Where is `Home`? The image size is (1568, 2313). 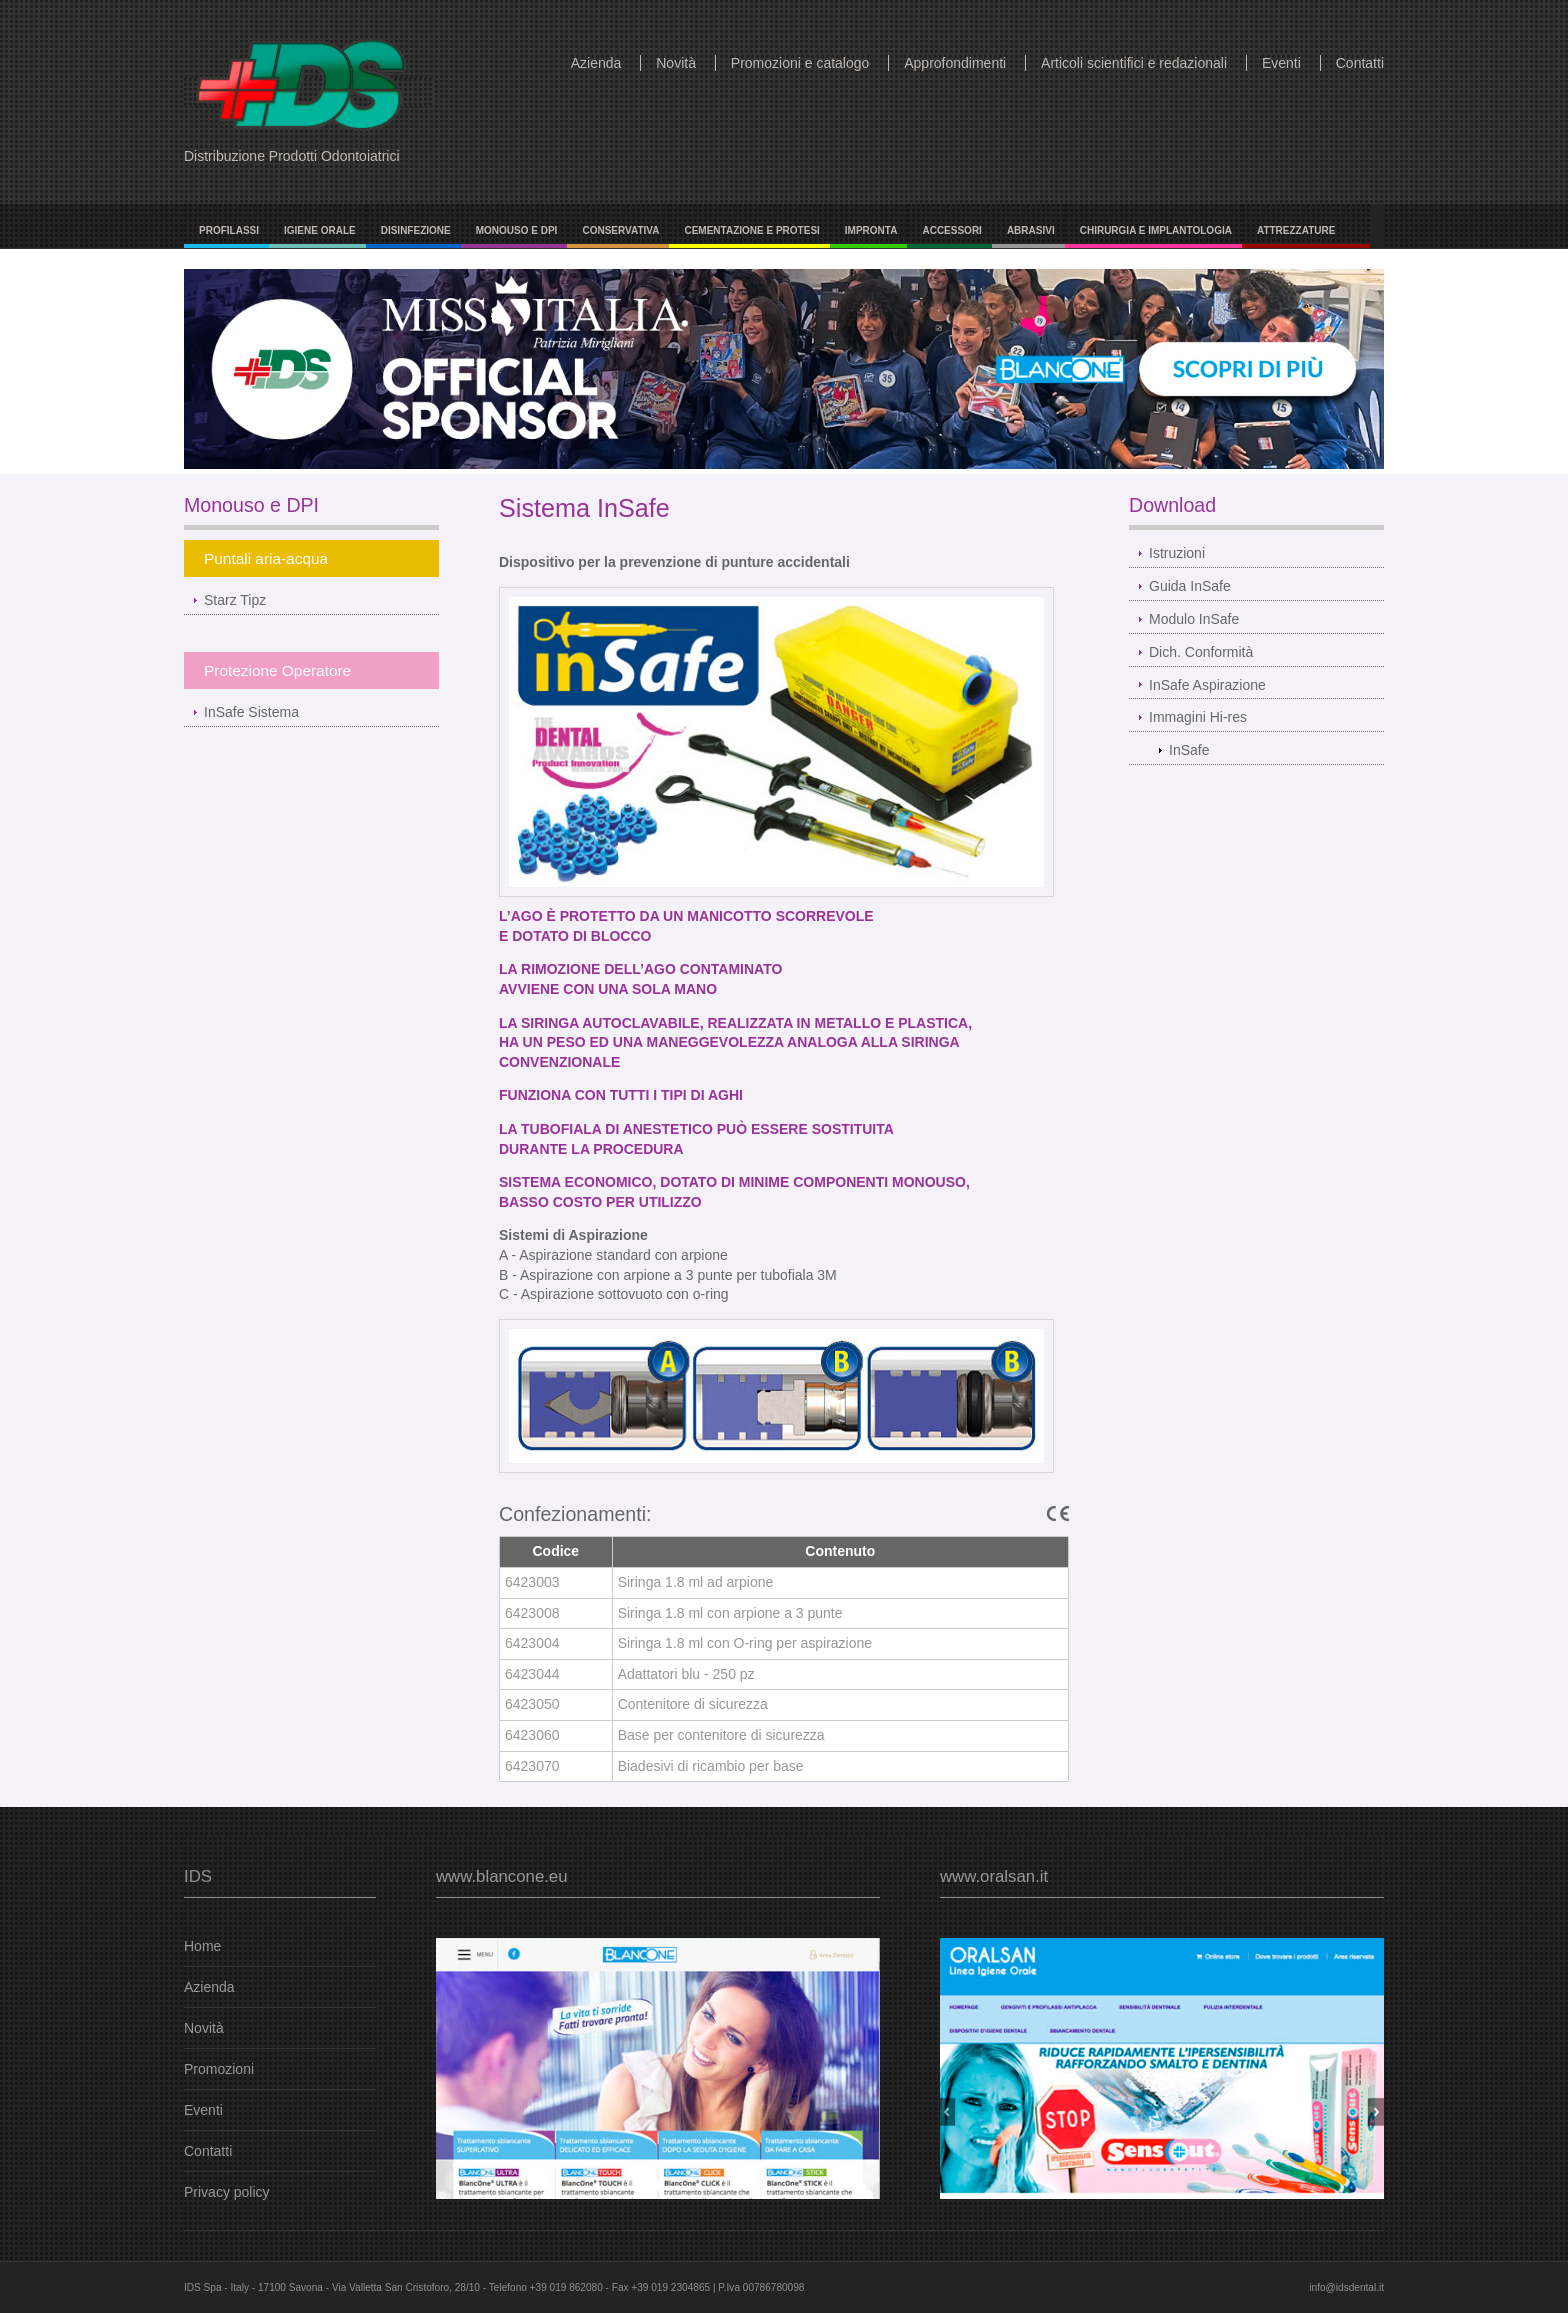
Home is located at coordinates (202, 1946).